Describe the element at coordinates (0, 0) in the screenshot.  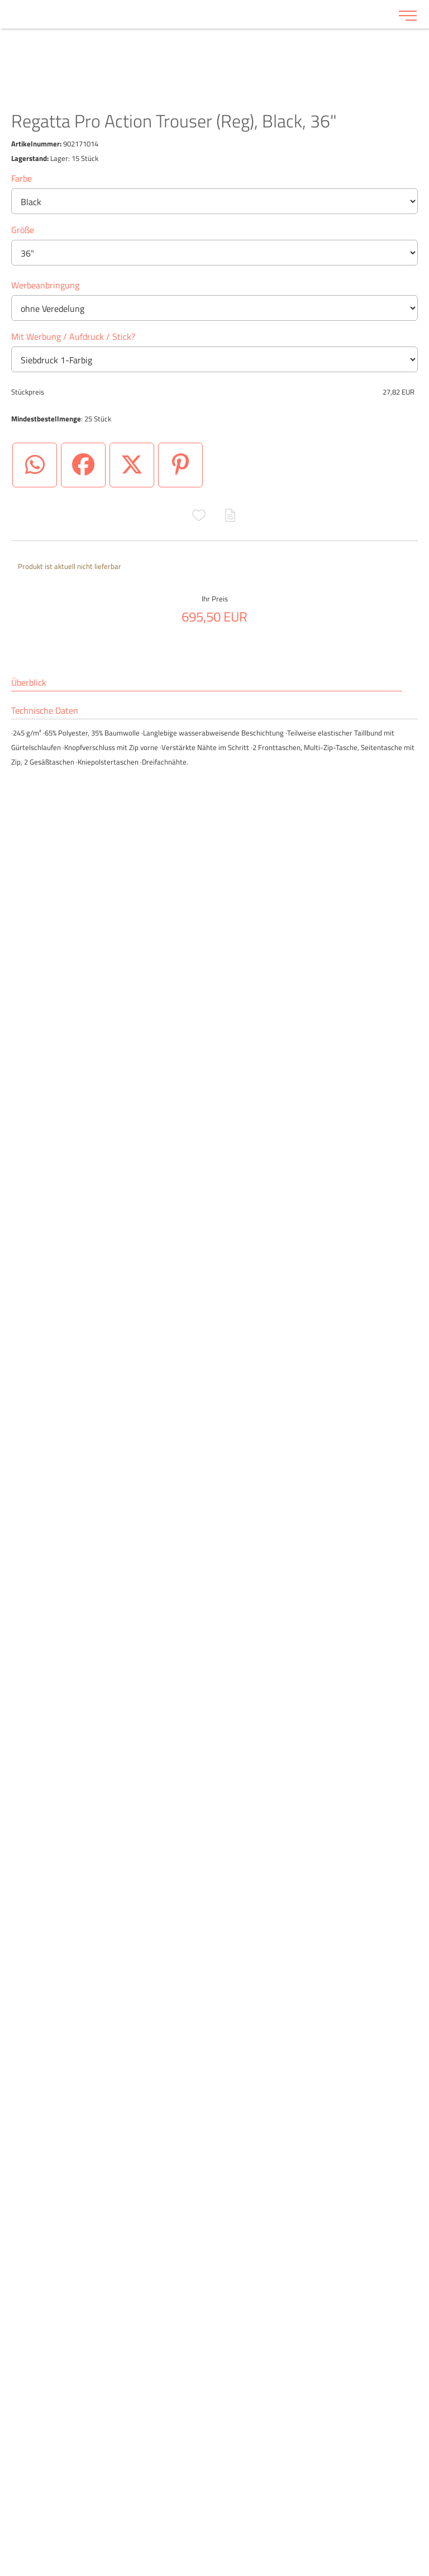
I see `Zu den Inhalten im Fußbereich springen [AK + 6] [Sprungmarken]` at that location.